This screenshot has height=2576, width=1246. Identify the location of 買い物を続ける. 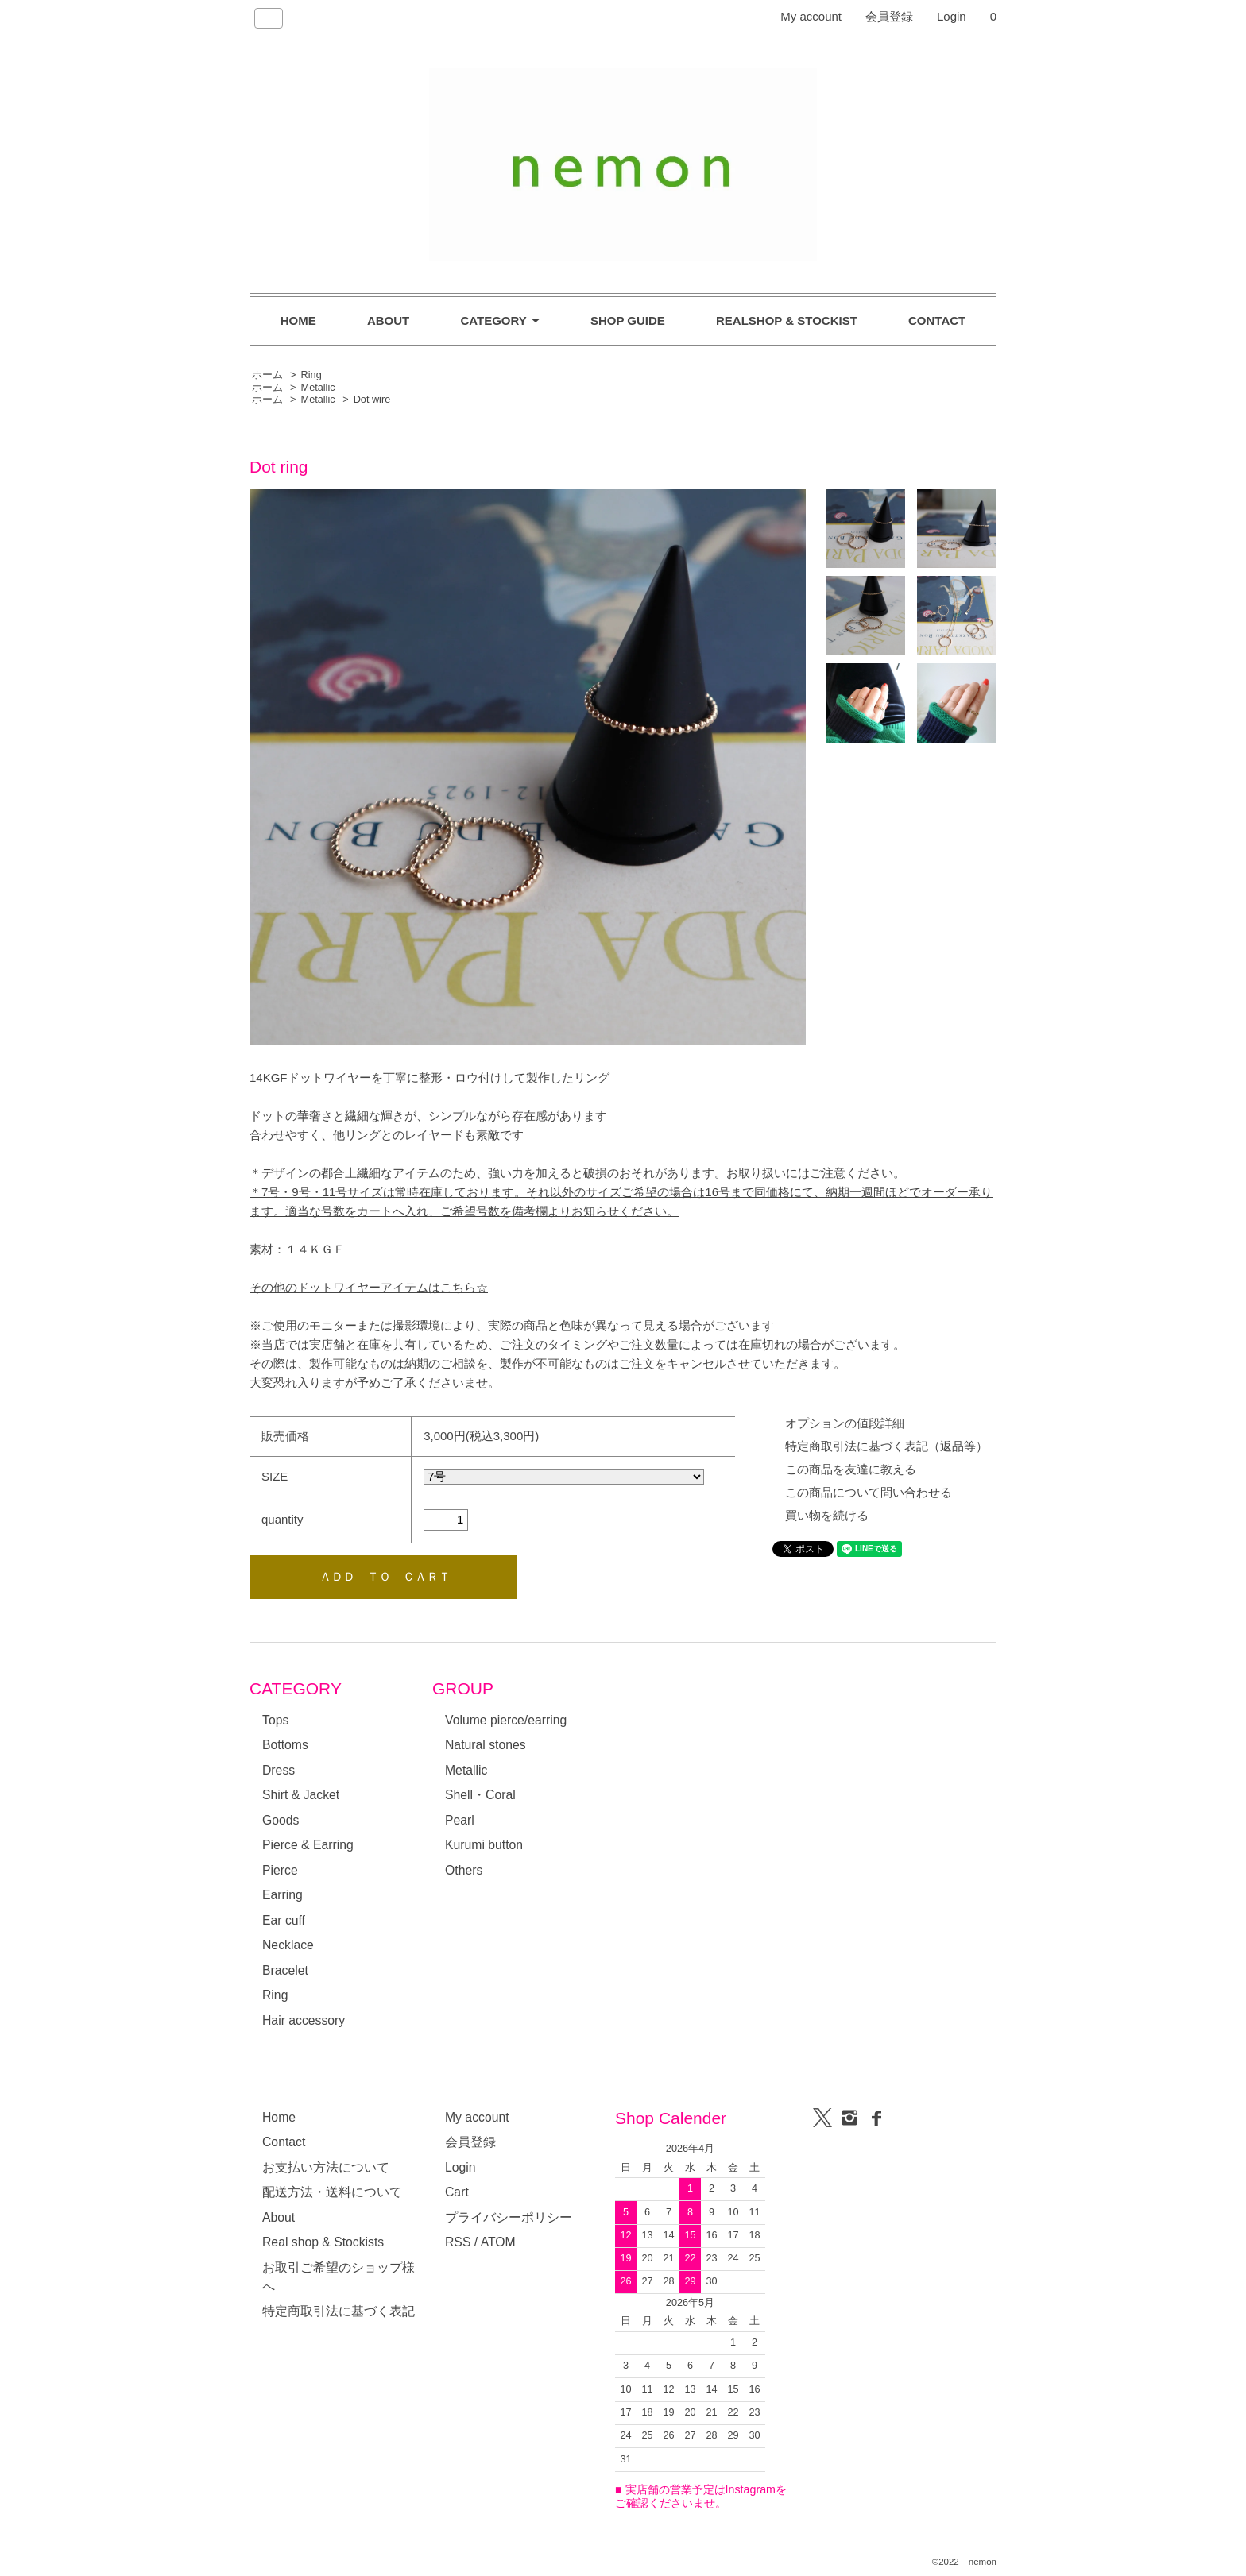
(827, 1515).